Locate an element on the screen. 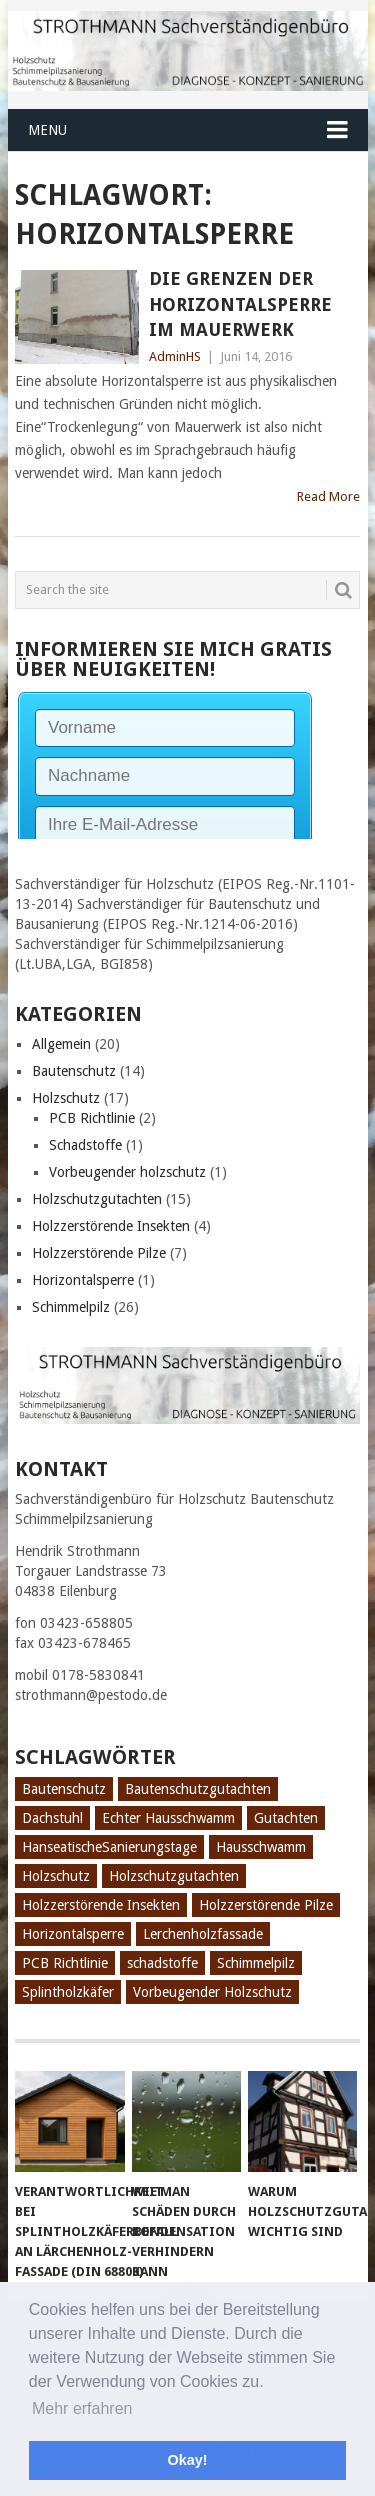 This screenshot has width=375, height=2496. Holzschutz is located at coordinates (66, 1098).